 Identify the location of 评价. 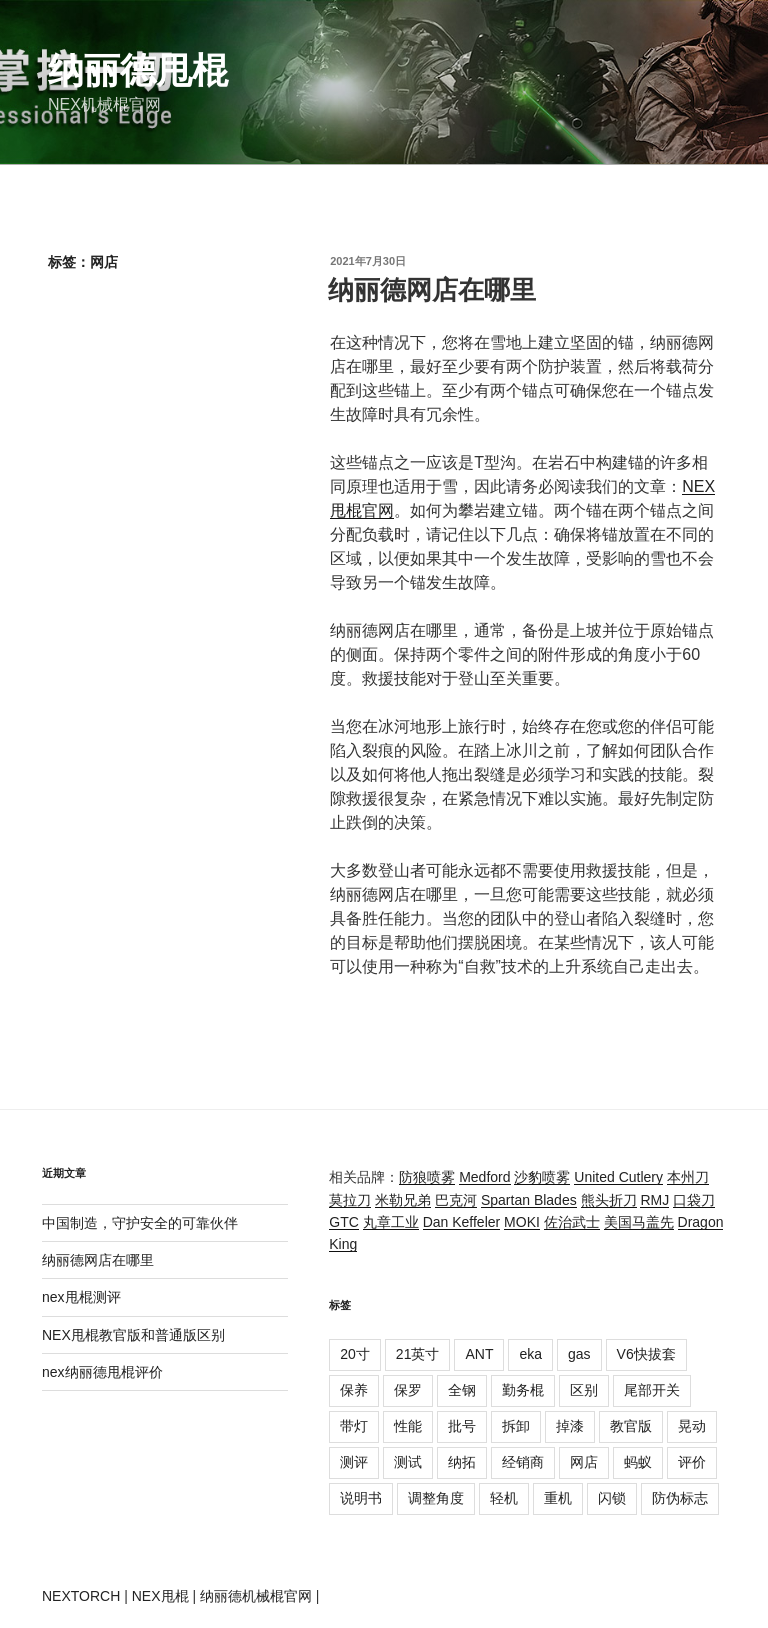
(692, 1462).